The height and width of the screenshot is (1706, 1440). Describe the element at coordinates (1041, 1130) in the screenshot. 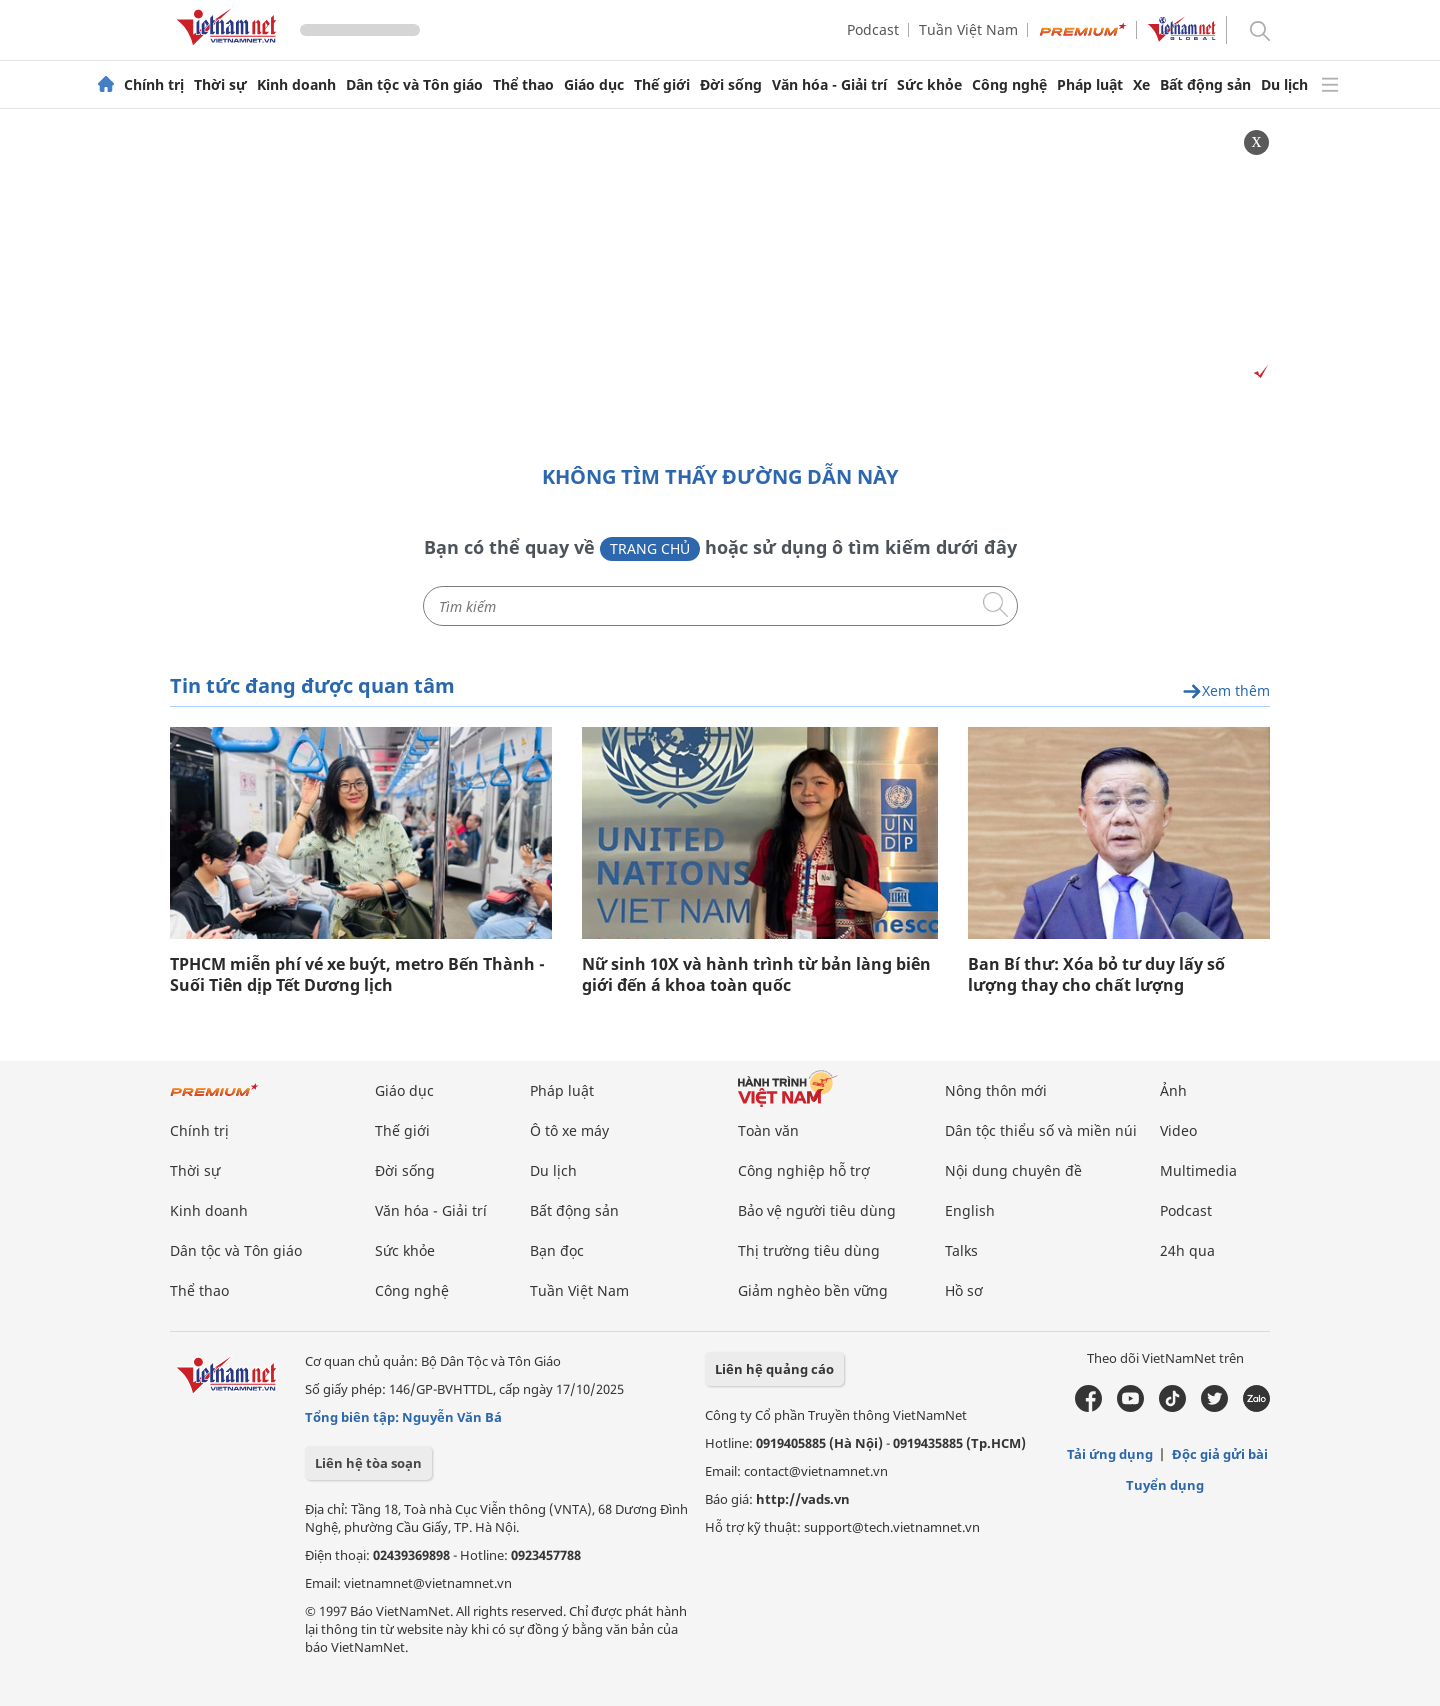

I see `Dân tộc thiểu số và miền núi` at that location.